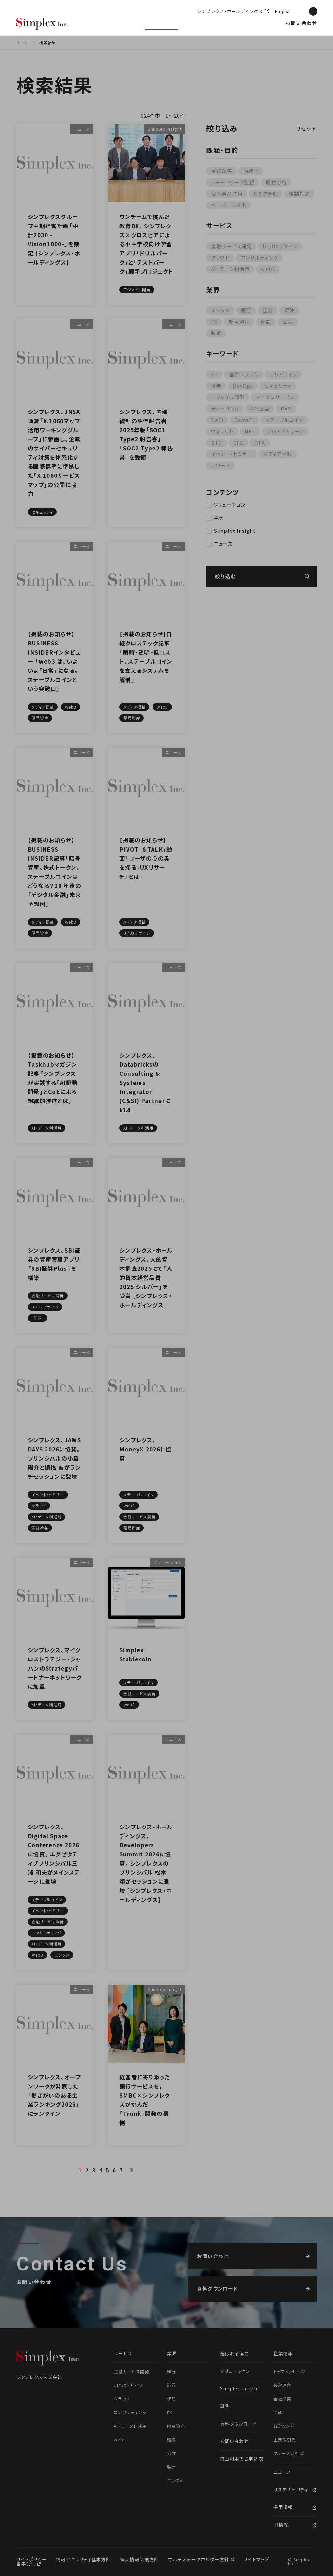  I want to click on 選ばれる理由, so click(97, 23).